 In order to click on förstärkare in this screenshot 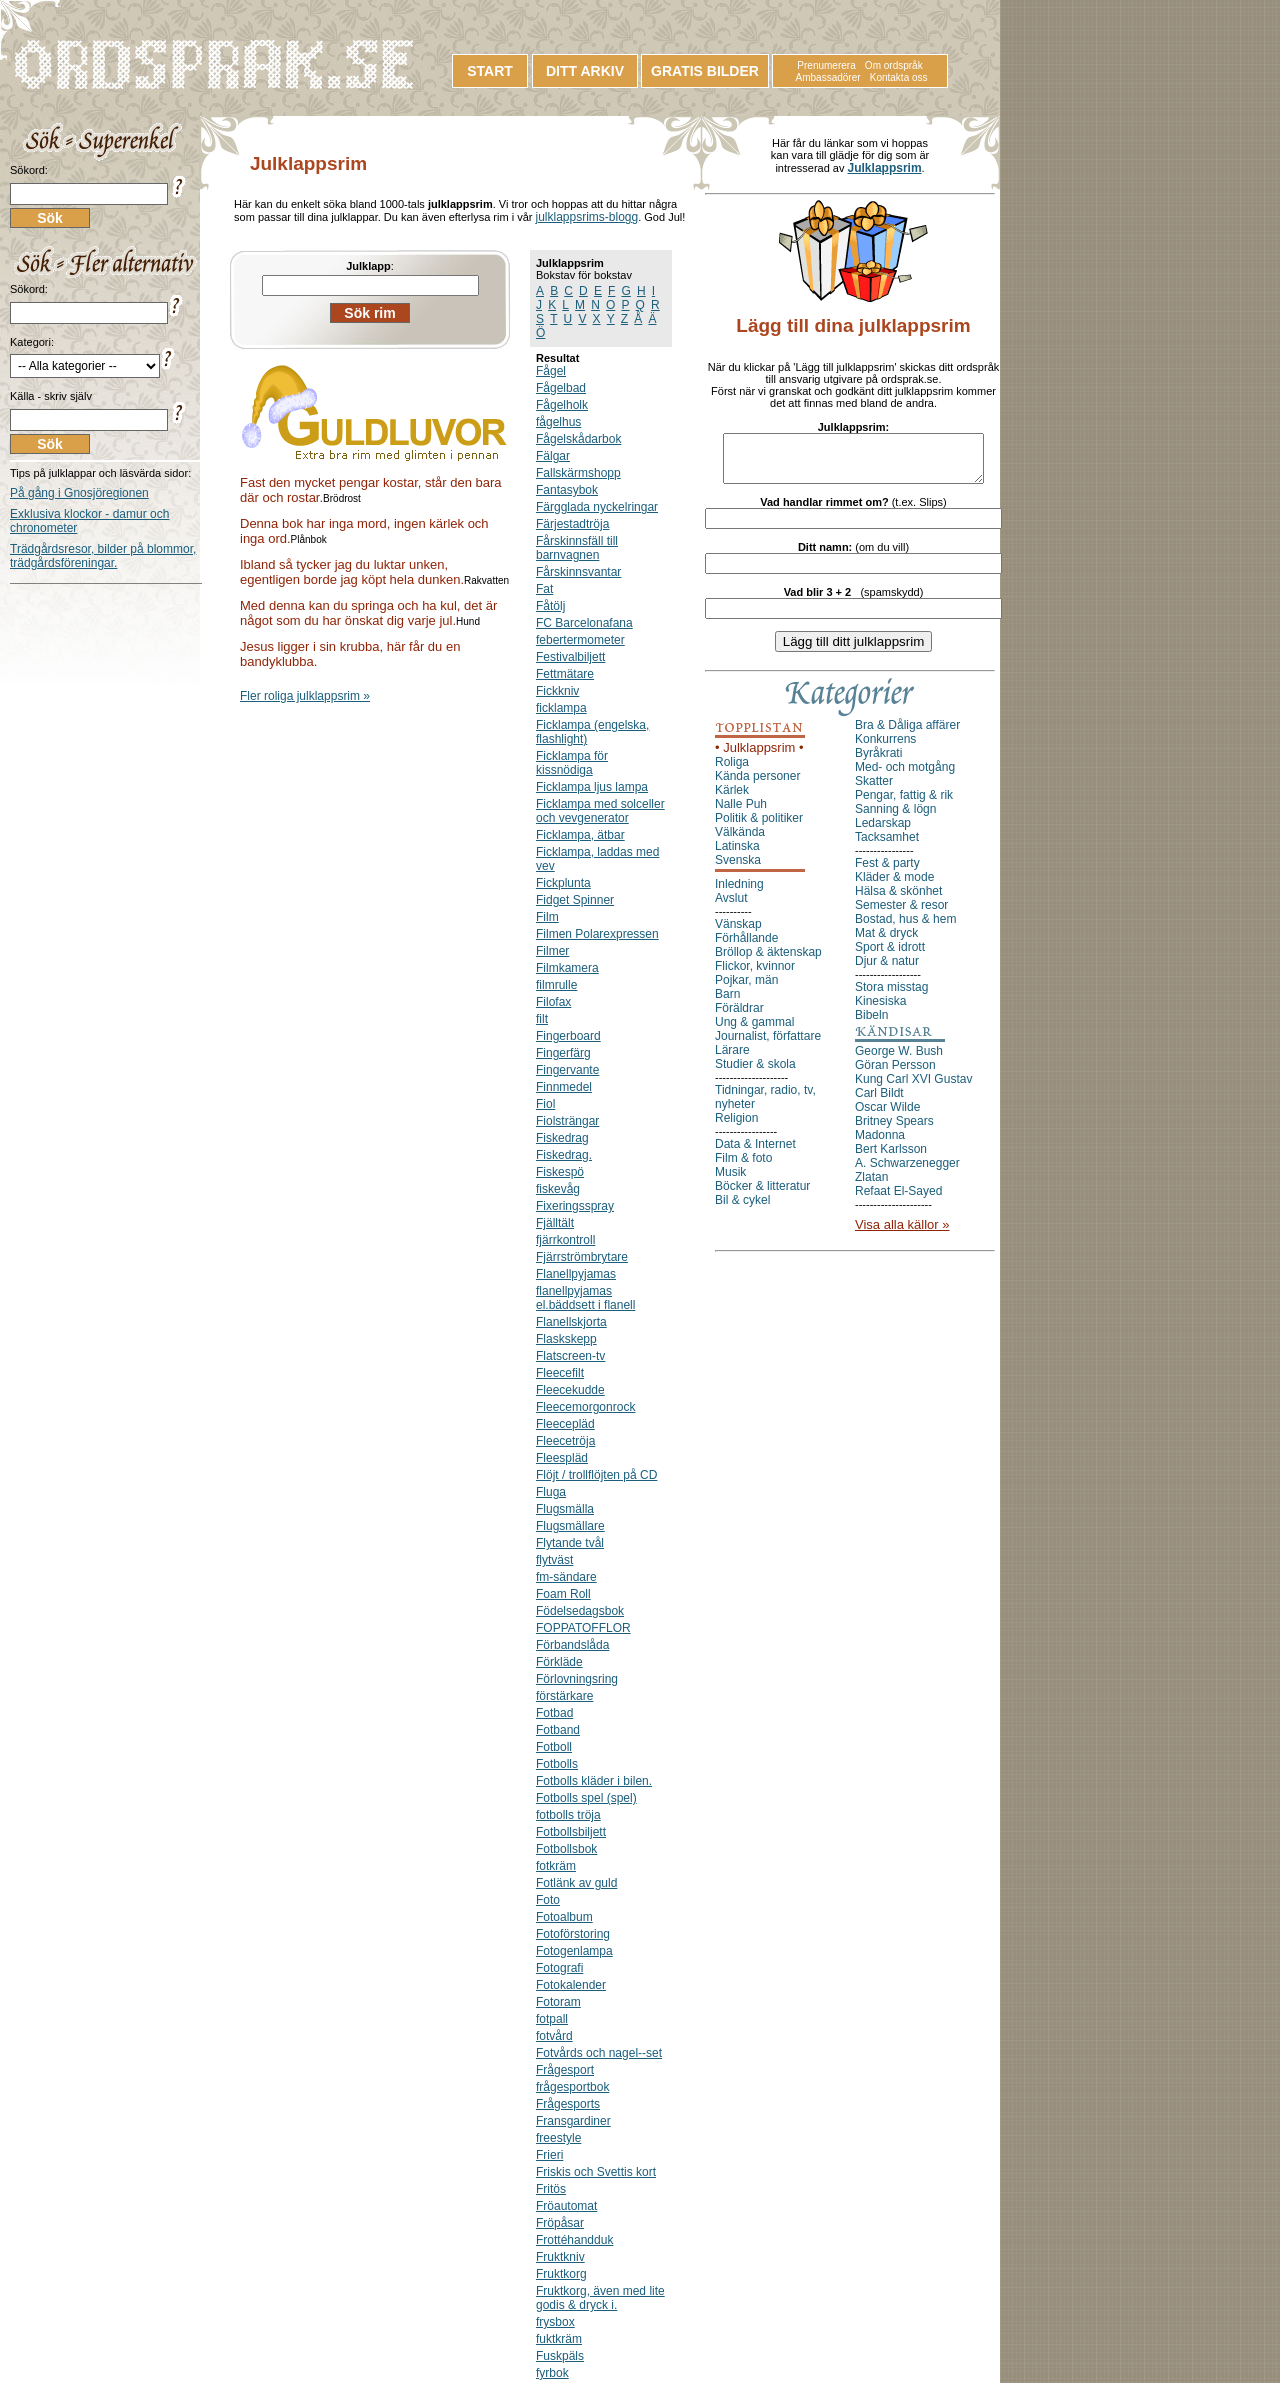, I will do `click(564, 1696)`.